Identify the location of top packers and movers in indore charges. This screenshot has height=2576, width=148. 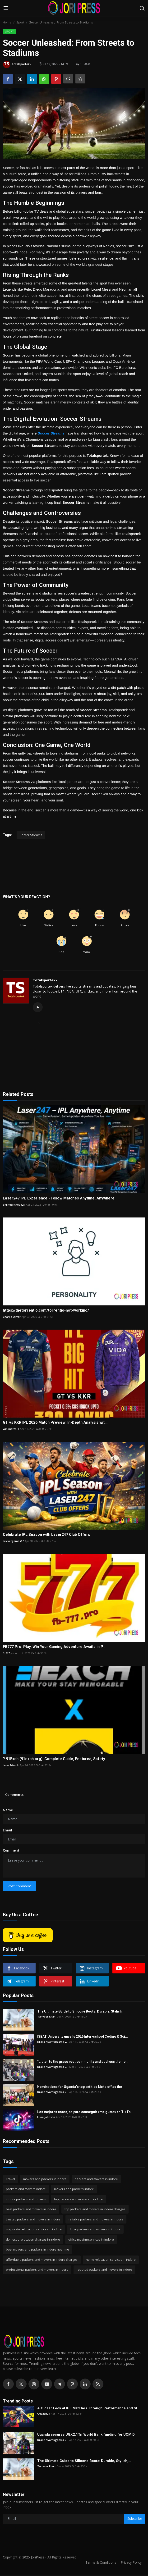
(95, 2210).